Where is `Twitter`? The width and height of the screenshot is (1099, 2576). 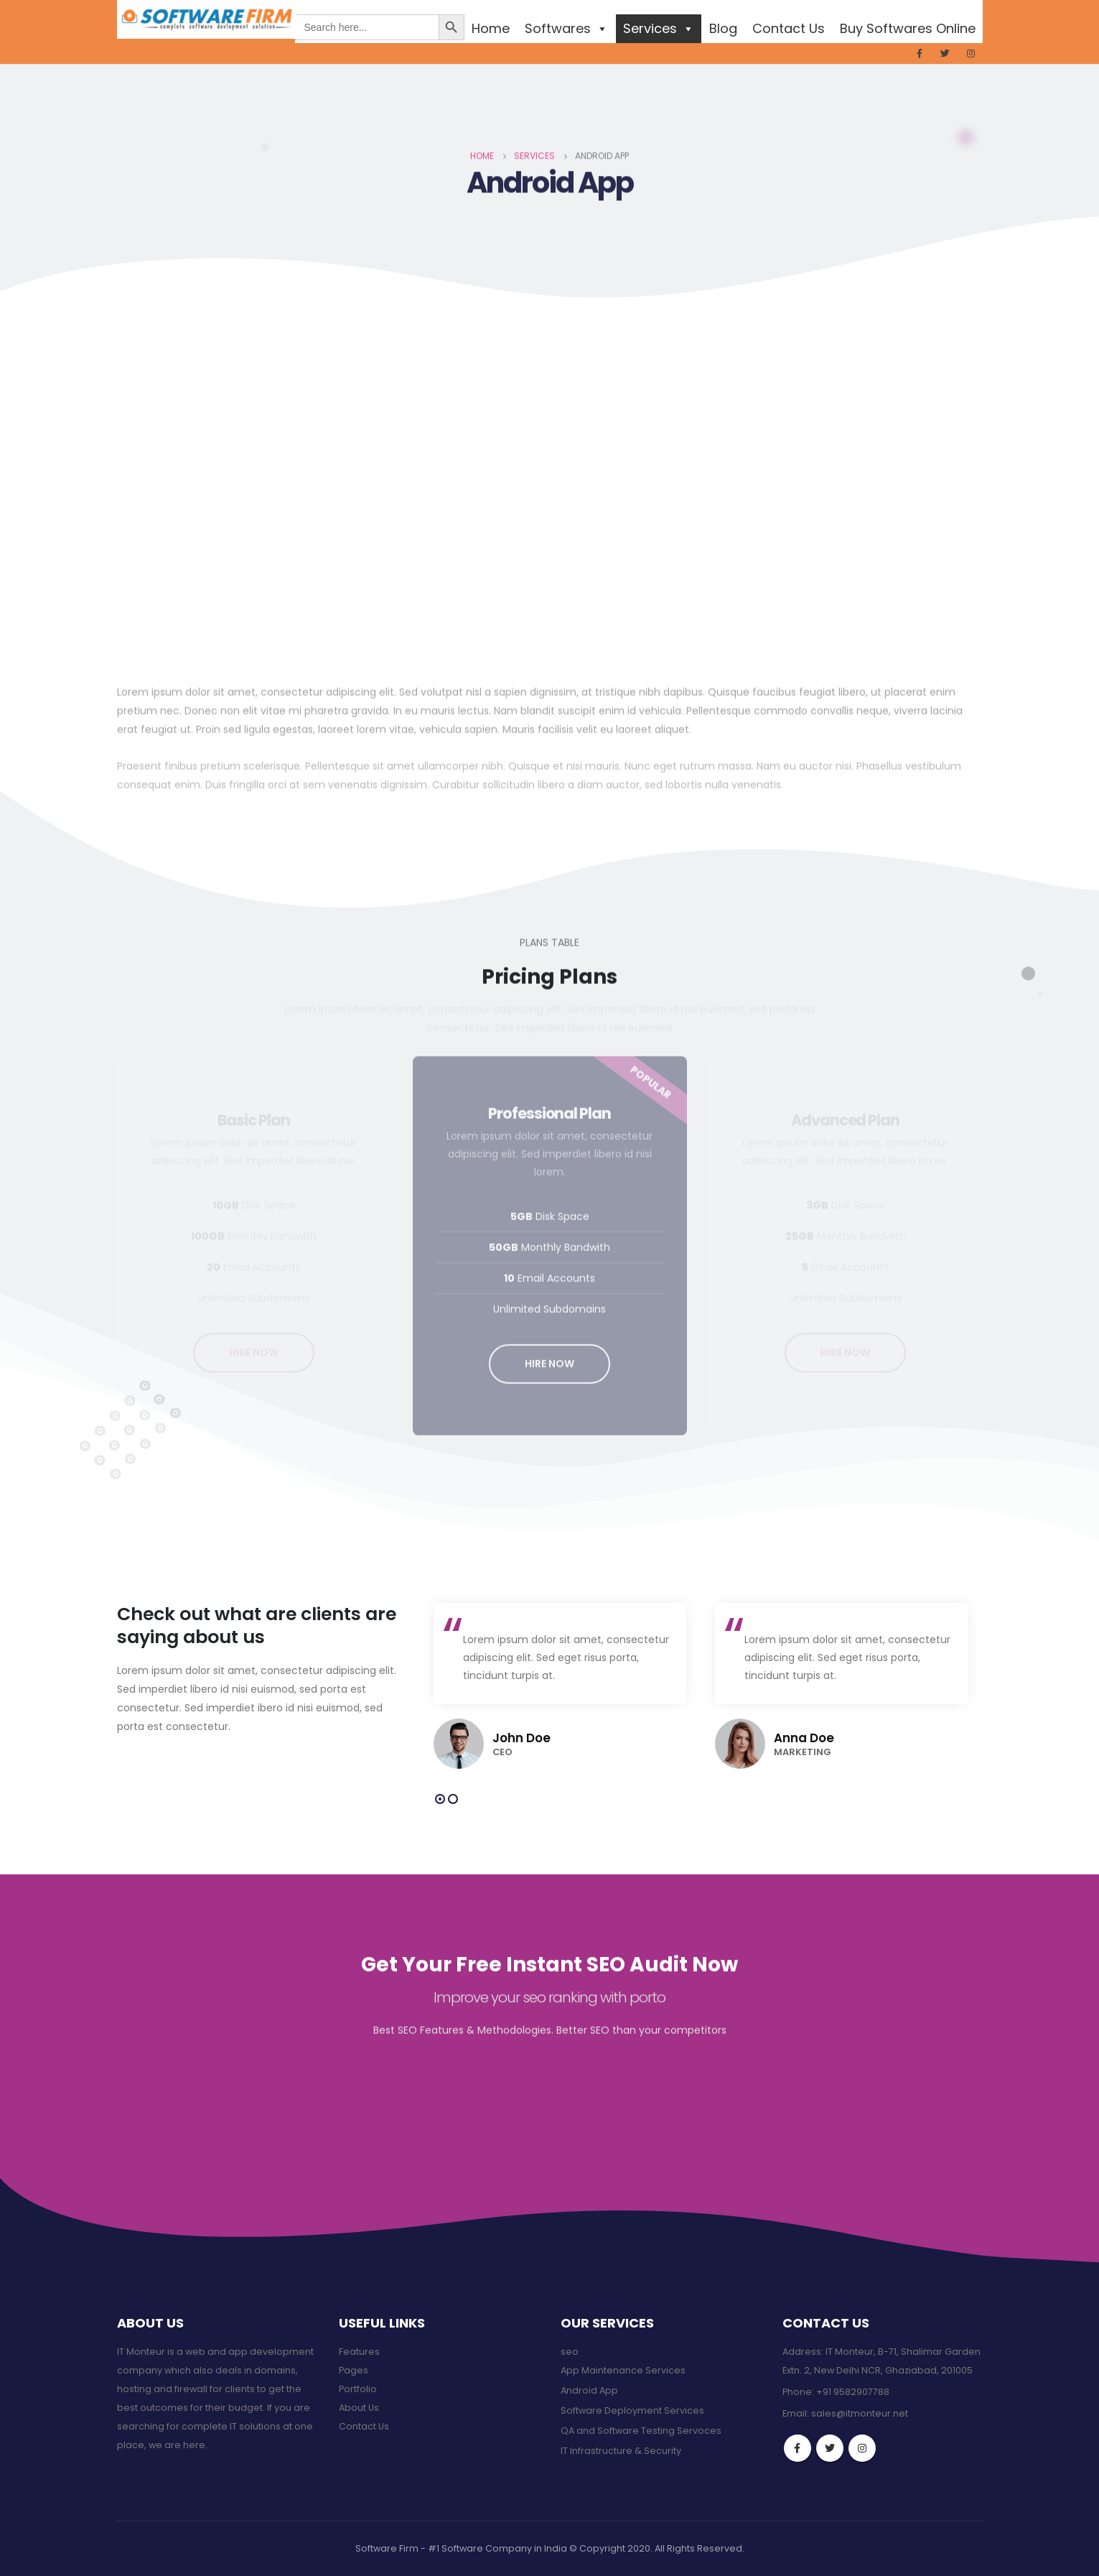
Twitter is located at coordinates (829, 2448).